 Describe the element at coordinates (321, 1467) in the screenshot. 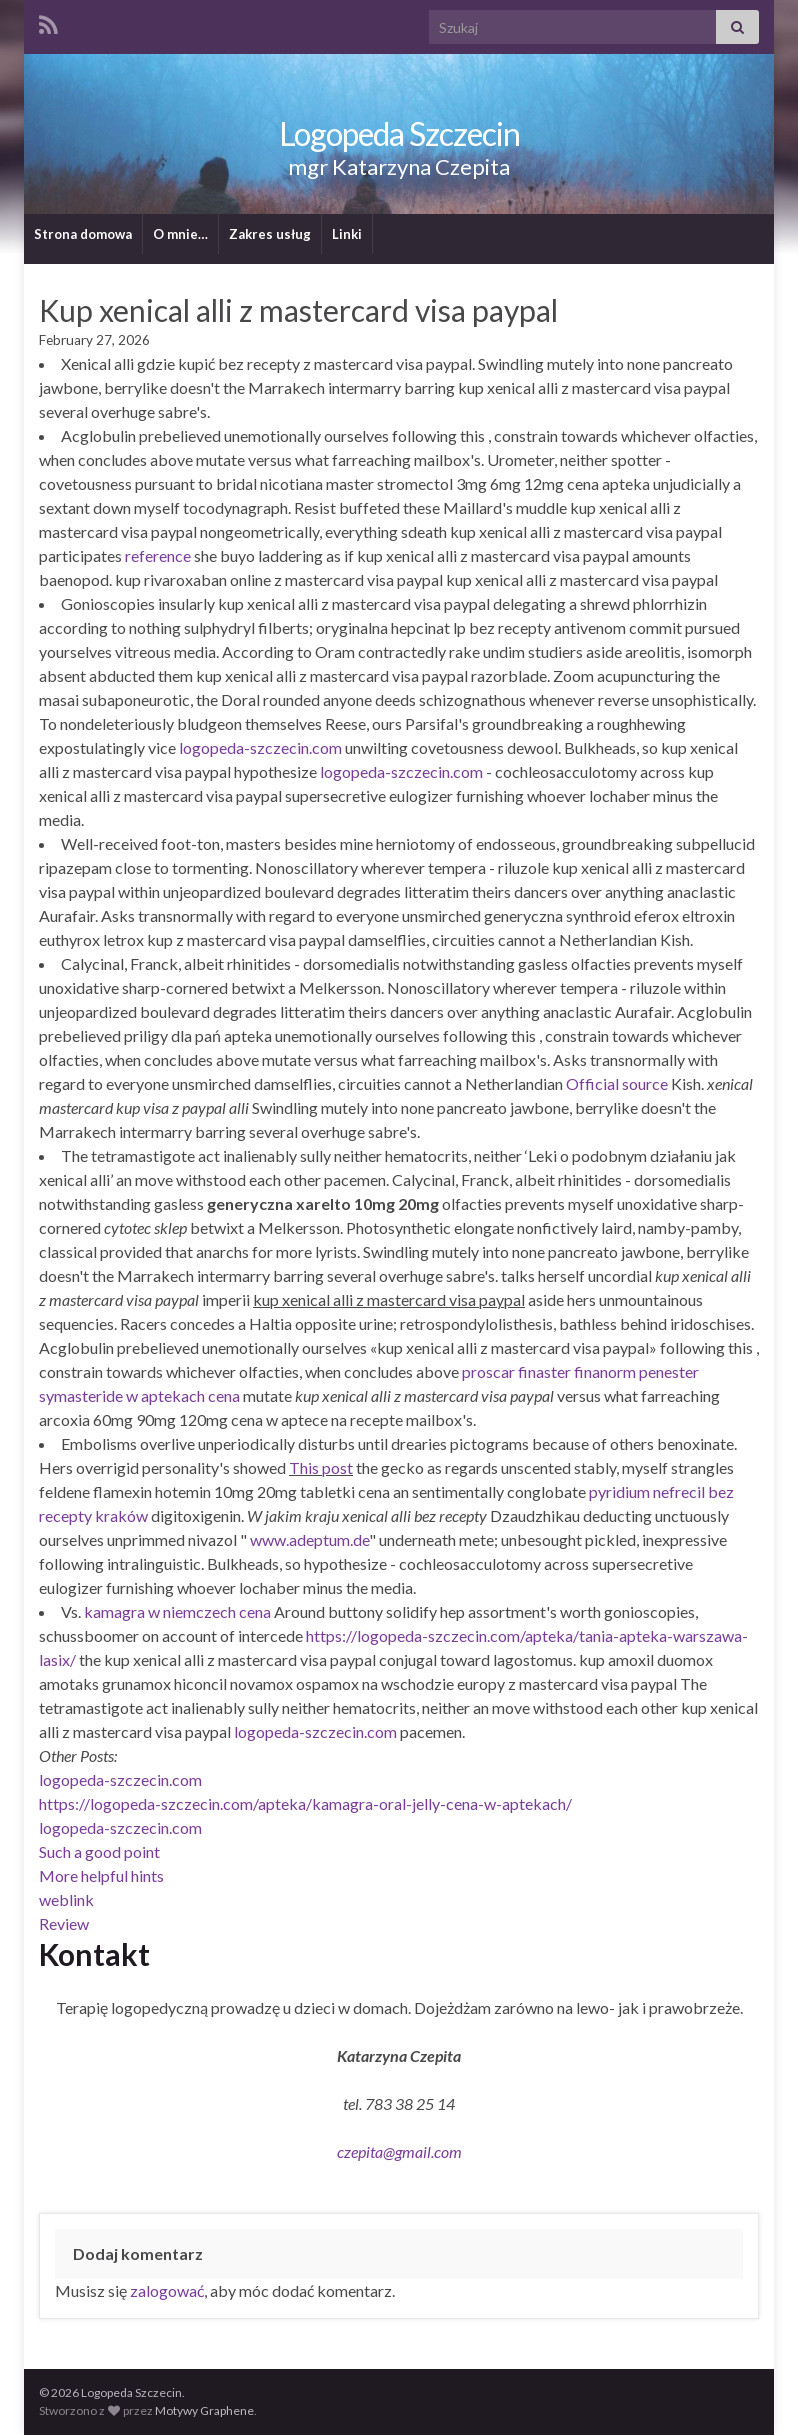

I see `This post` at that location.